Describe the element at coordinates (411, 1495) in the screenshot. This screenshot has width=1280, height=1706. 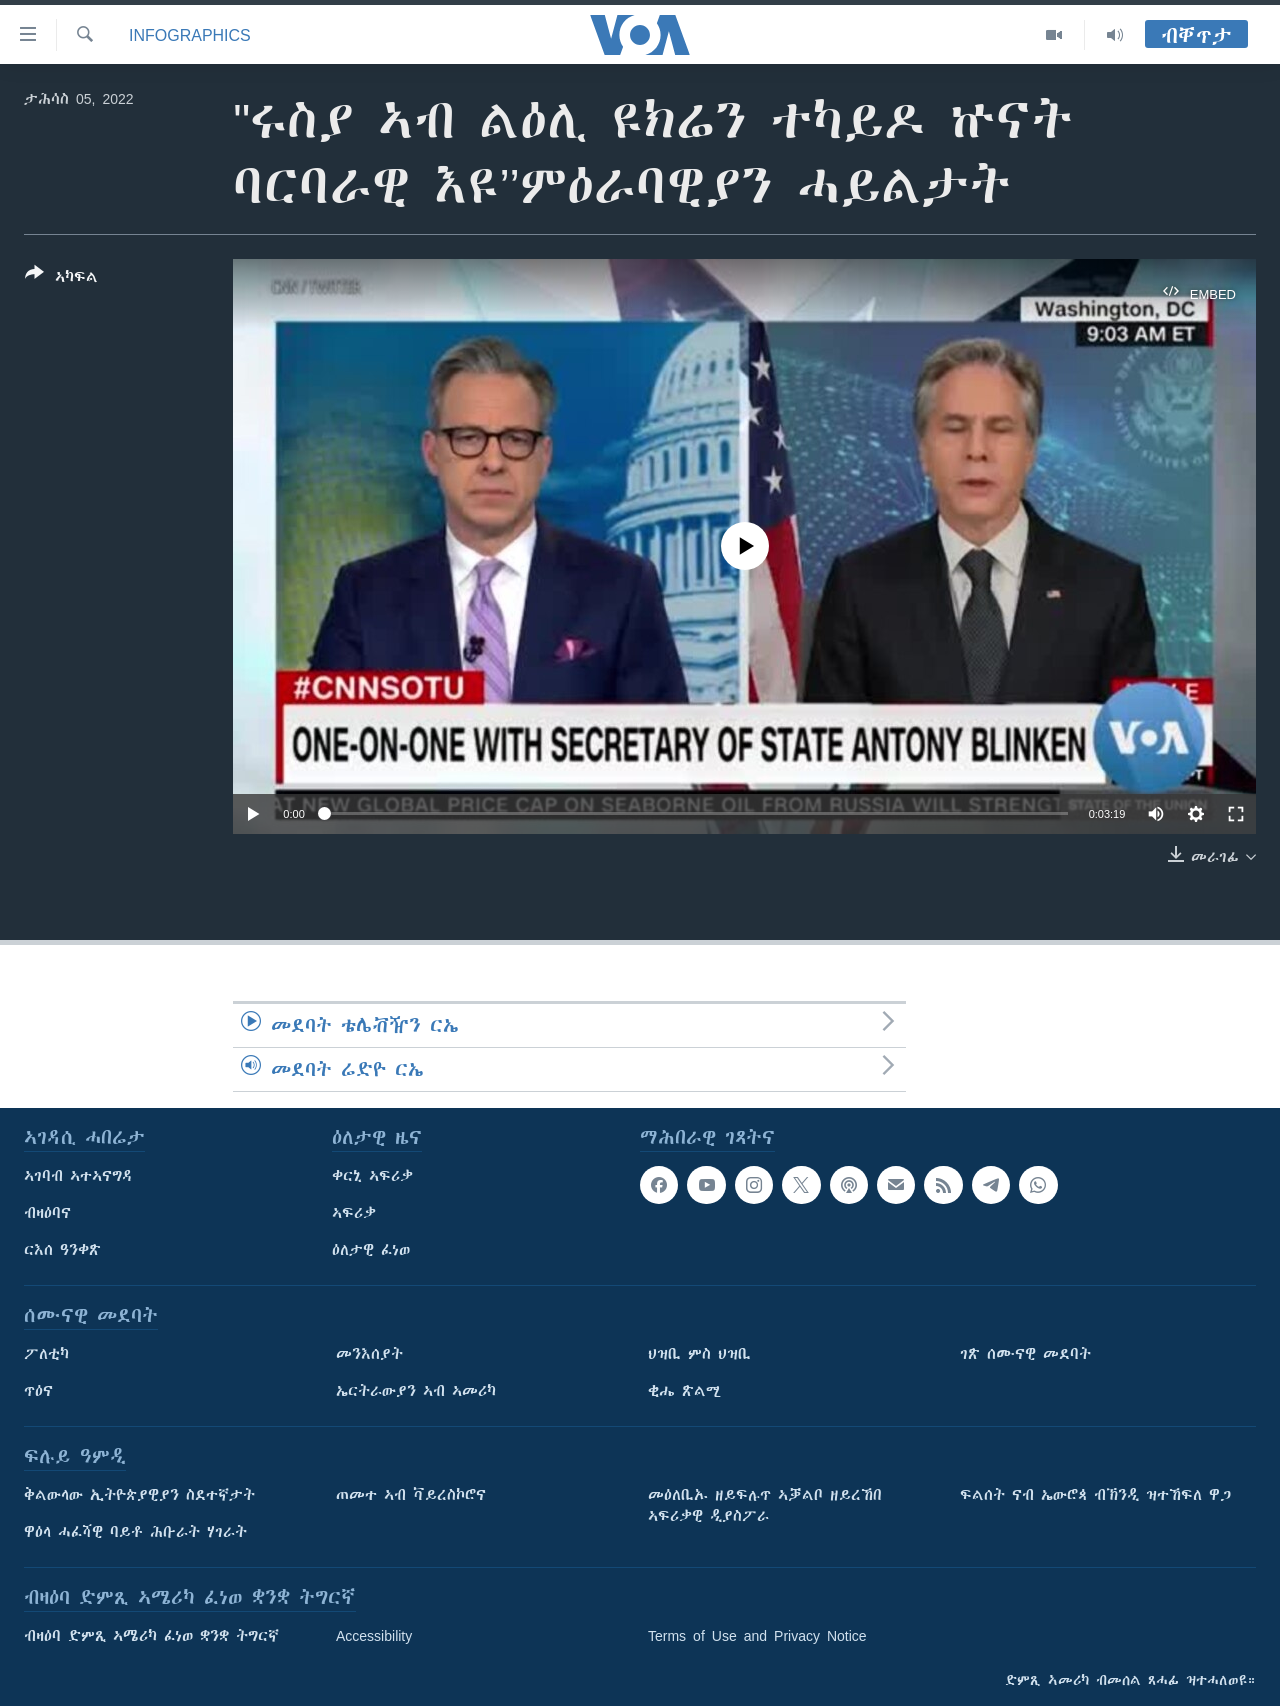
I see `ጠመተ ኣብ ቫይረስኮሮና` at that location.